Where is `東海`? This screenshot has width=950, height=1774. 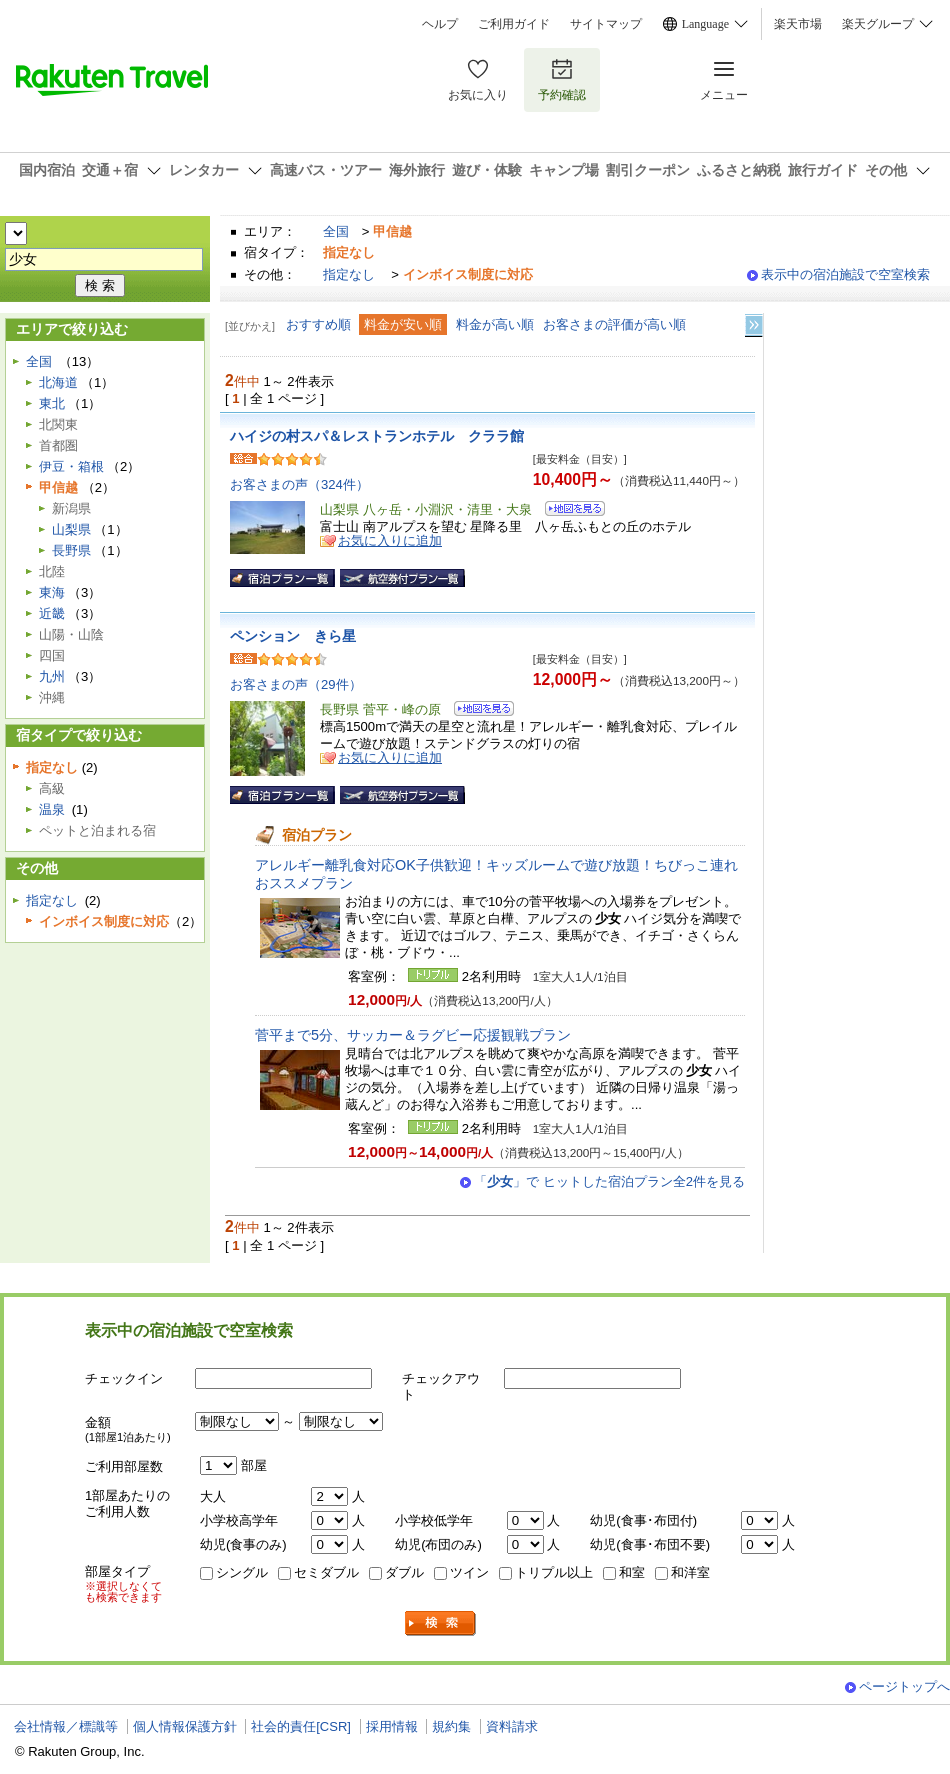
東海 is located at coordinates (52, 592).